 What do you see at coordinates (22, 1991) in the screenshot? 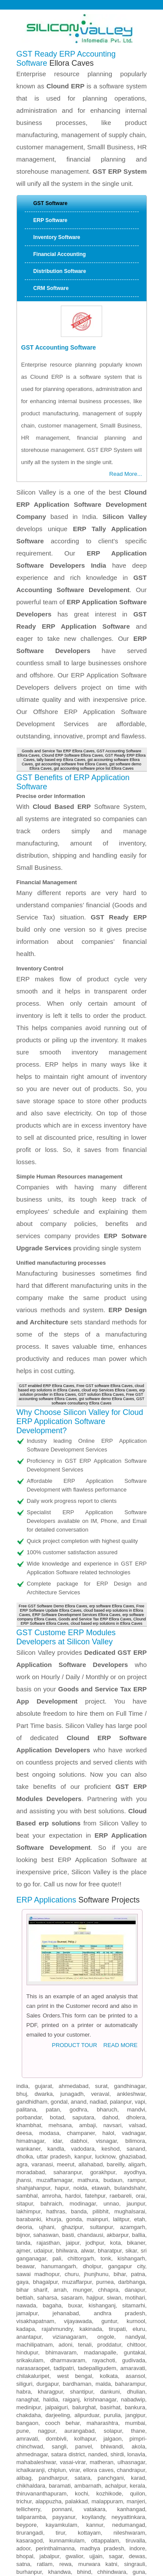
I see `agra` at bounding box center [22, 1991].